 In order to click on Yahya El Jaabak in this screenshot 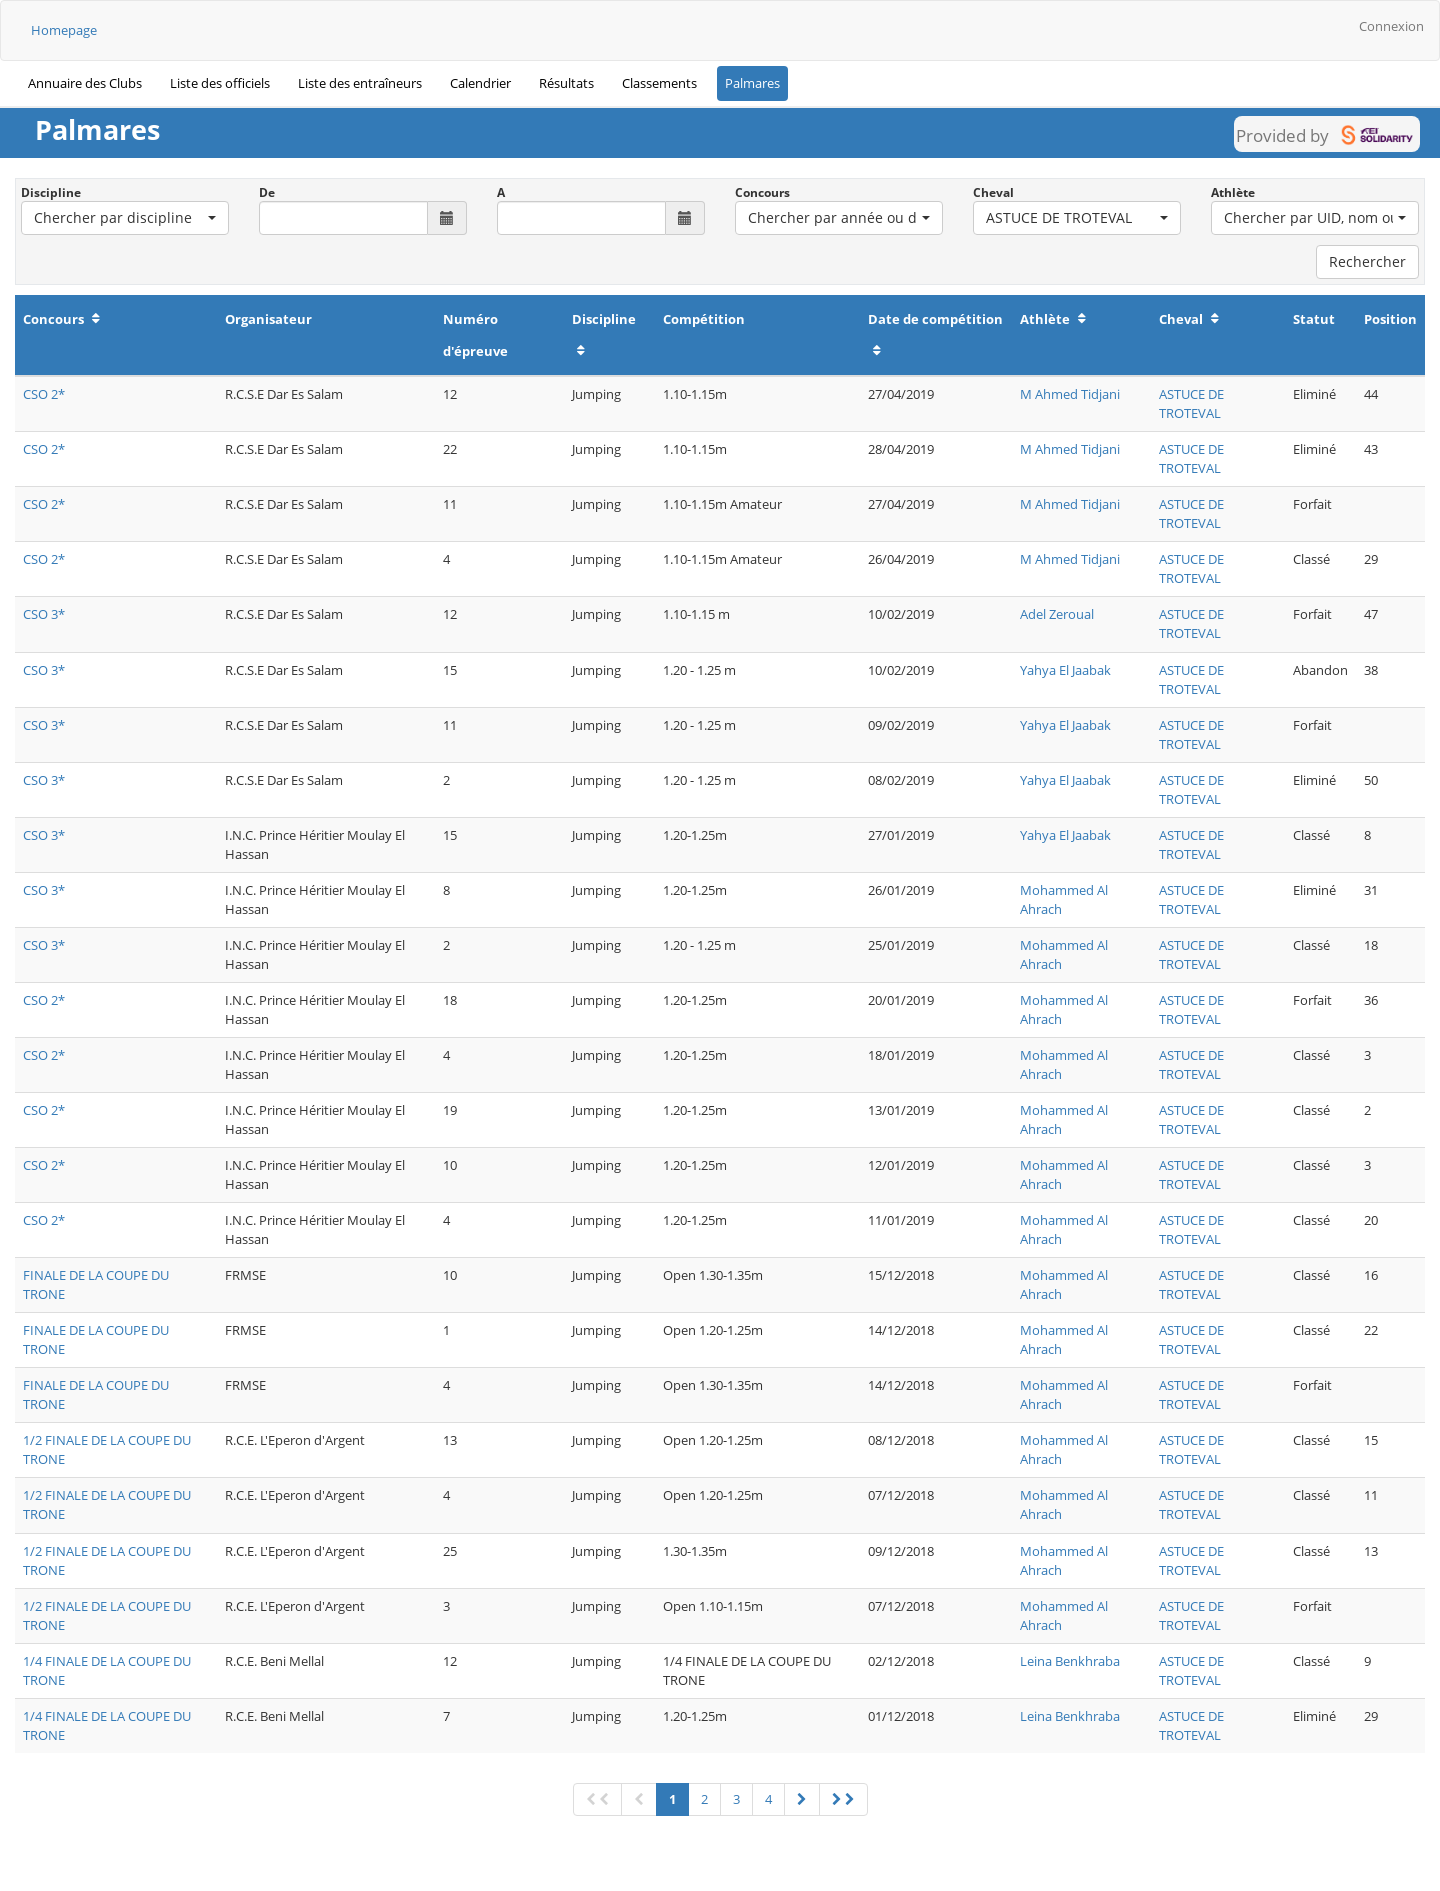, I will do `click(1065, 670)`.